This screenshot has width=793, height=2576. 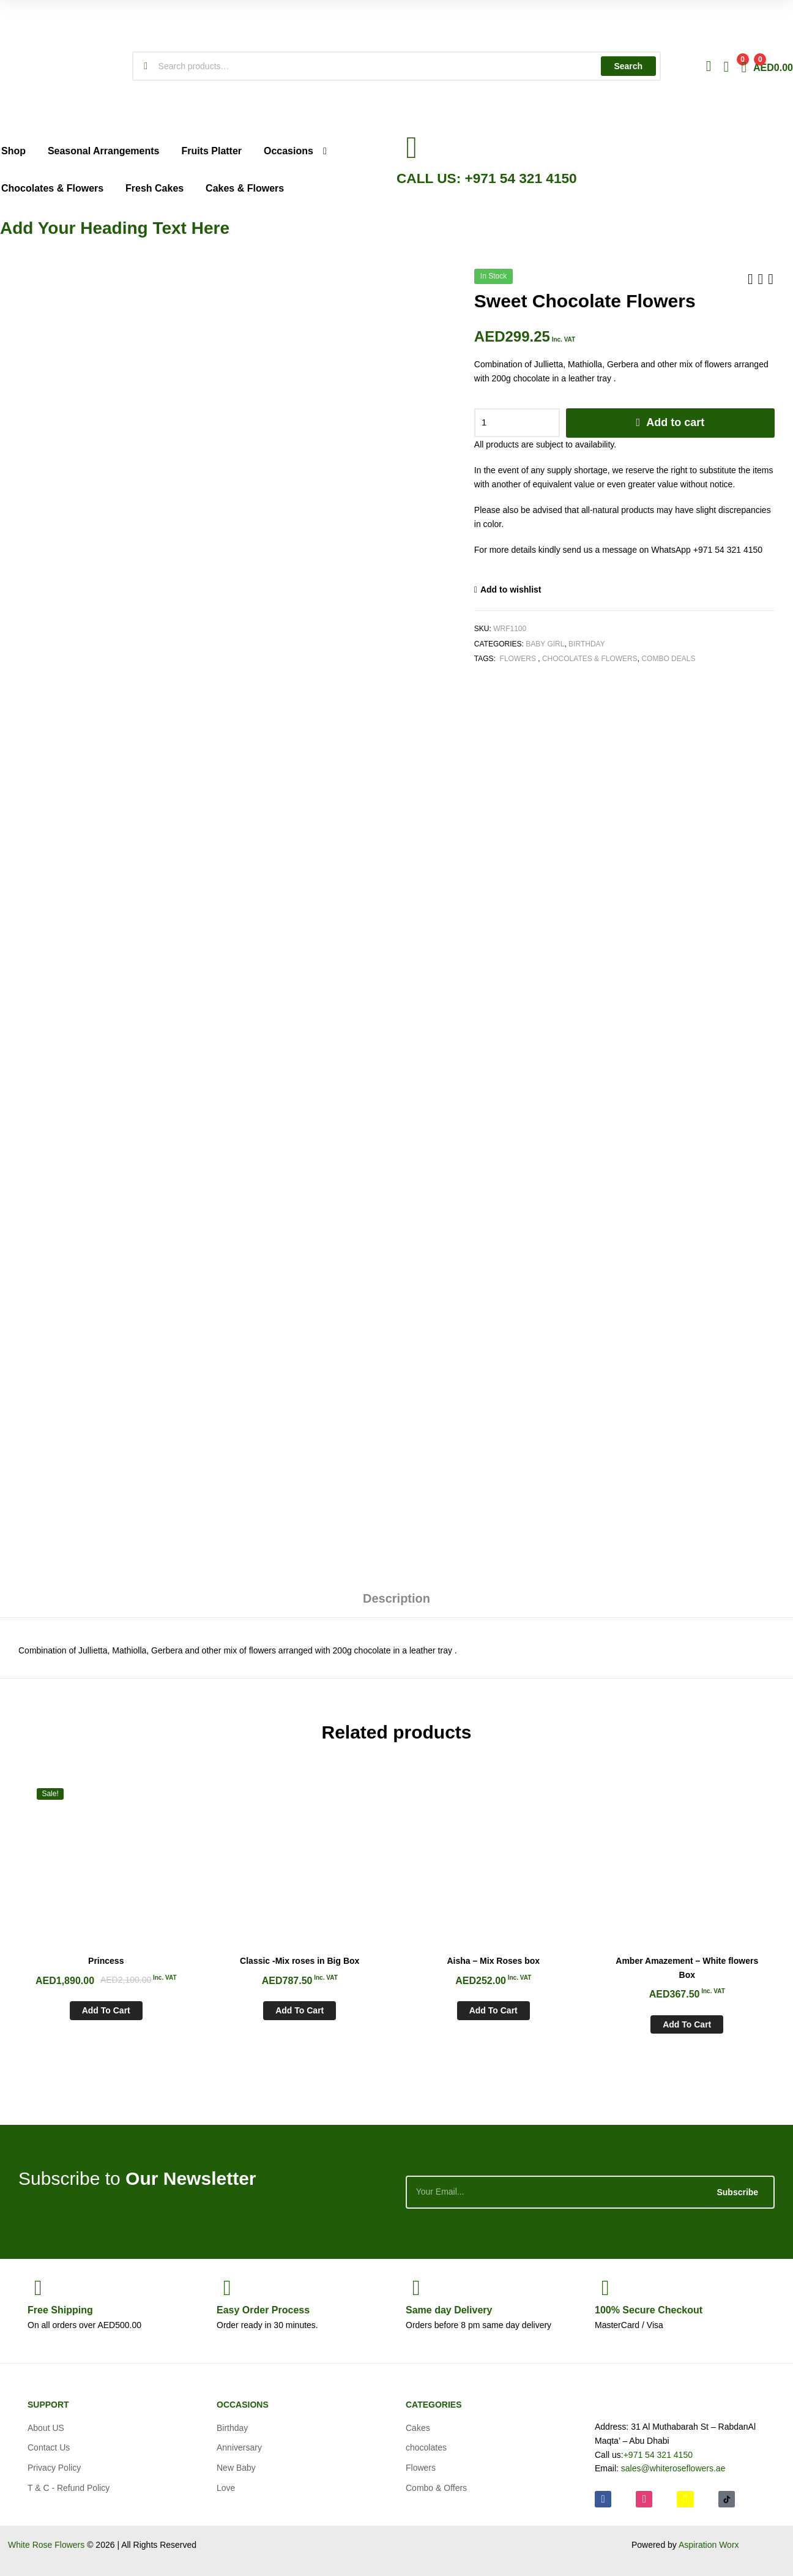 What do you see at coordinates (586, 644) in the screenshot?
I see `Birthday` at bounding box center [586, 644].